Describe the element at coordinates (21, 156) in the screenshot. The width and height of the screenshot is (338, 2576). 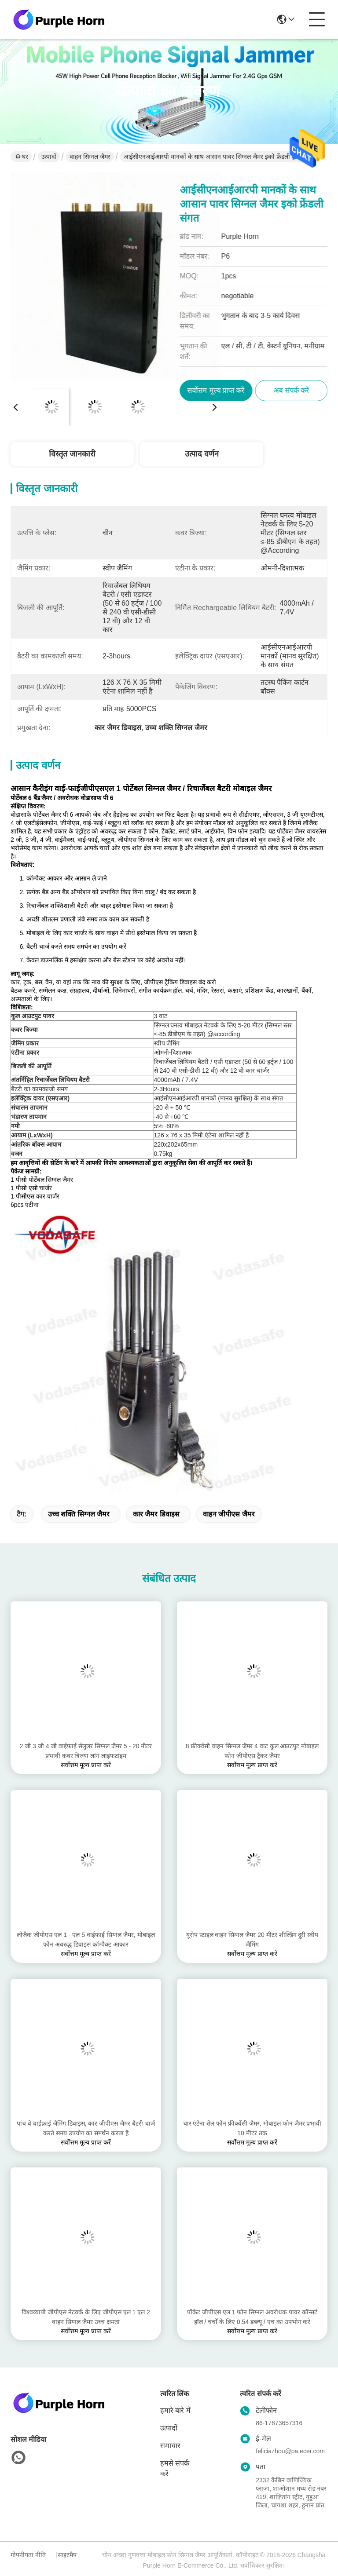
I see `घर` at that location.